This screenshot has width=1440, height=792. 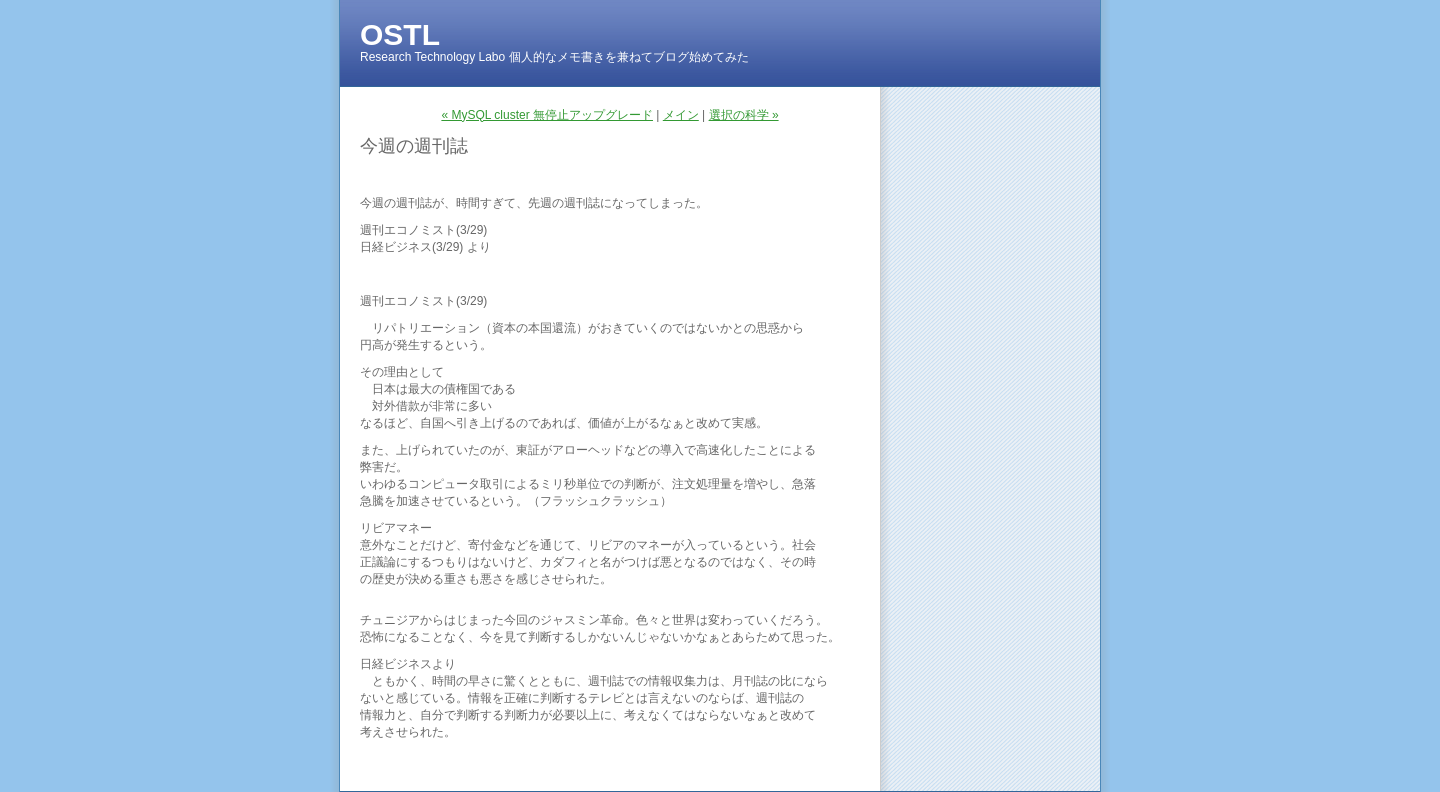 What do you see at coordinates (400, 34) in the screenshot?
I see `OSTL` at bounding box center [400, 34].